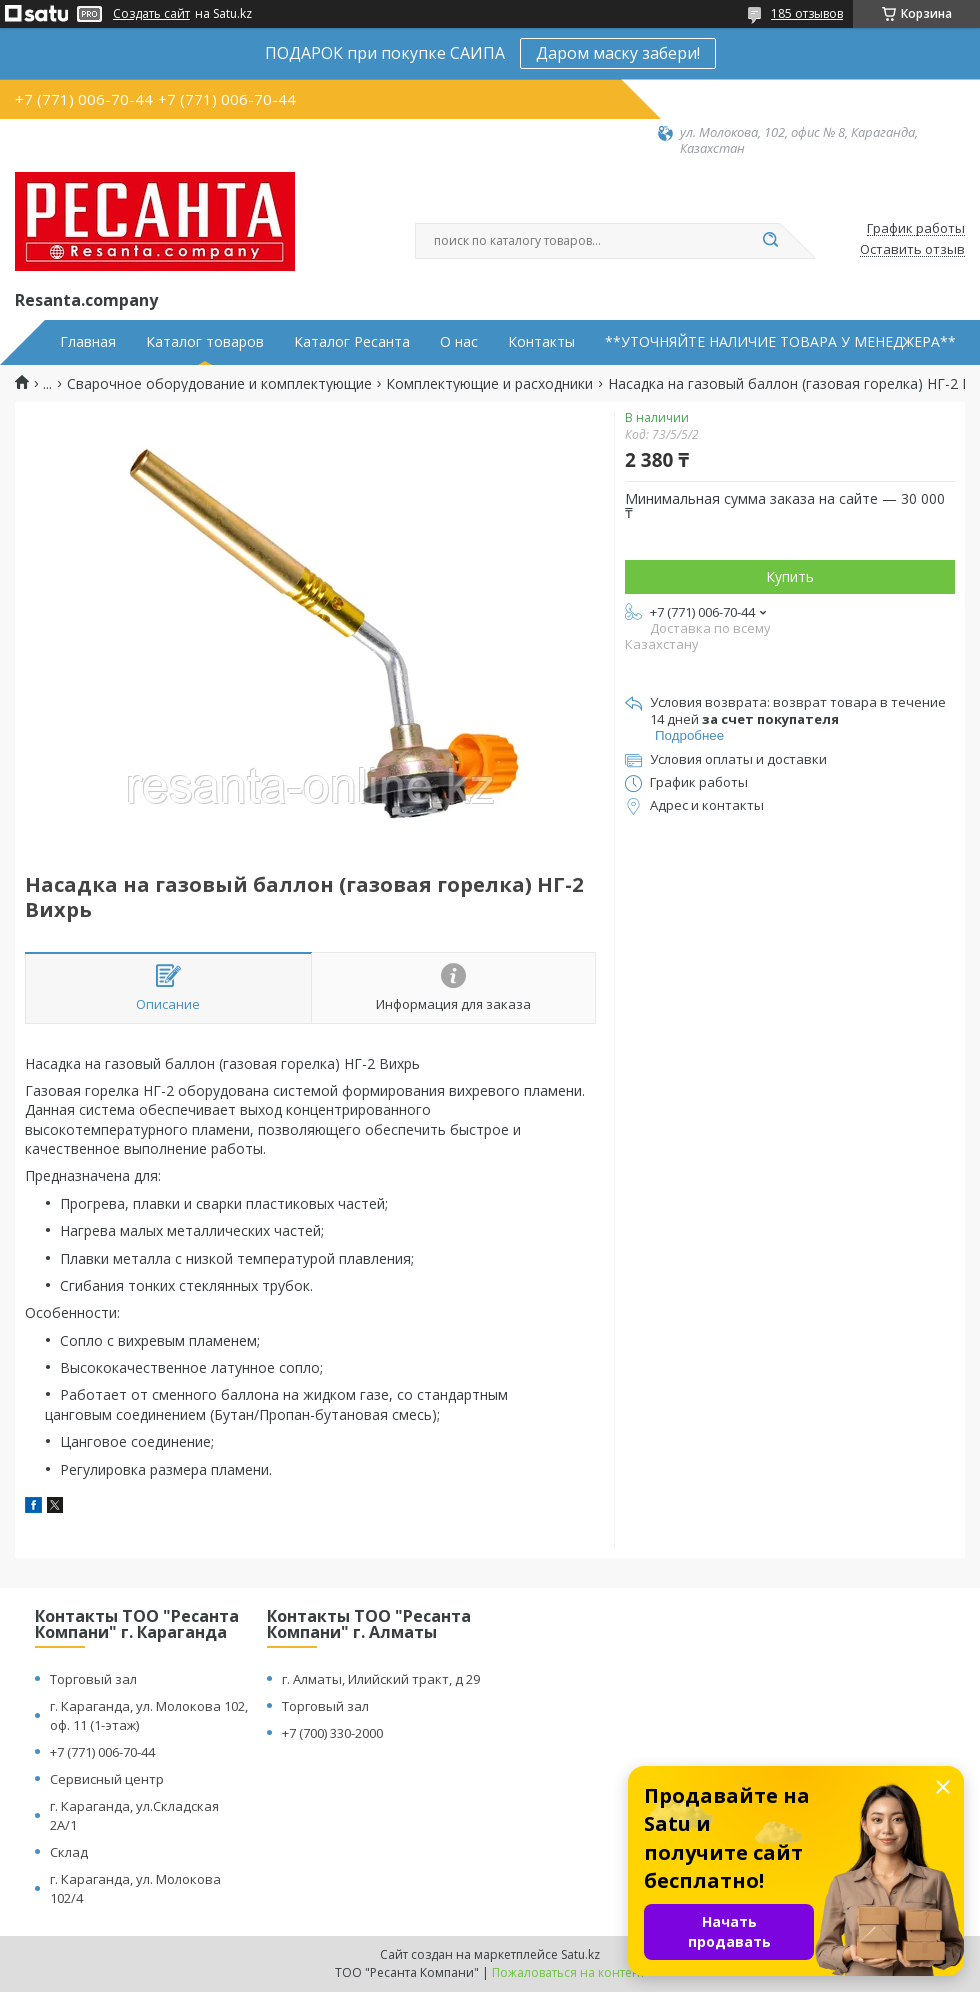  I want to click on Контакты, so click(541, 342).